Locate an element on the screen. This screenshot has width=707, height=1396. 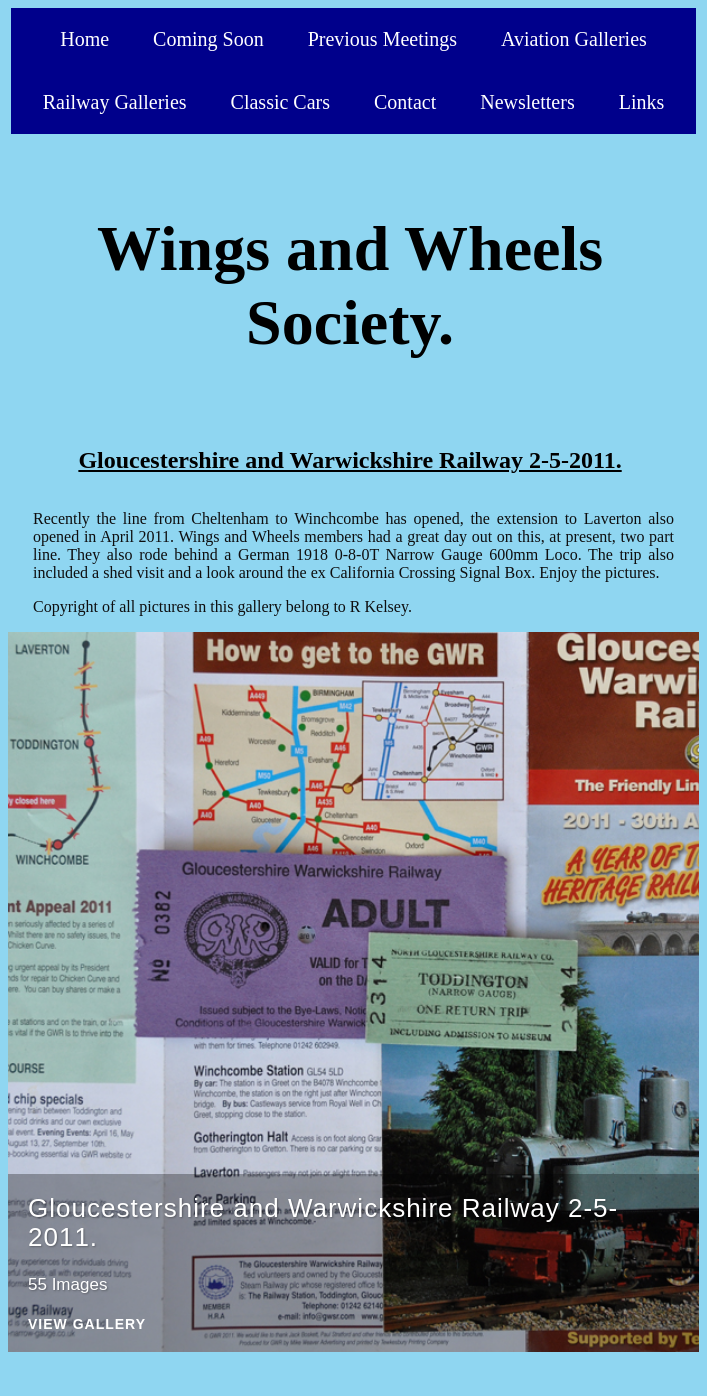
Contact is located at coordinates (405, 102).